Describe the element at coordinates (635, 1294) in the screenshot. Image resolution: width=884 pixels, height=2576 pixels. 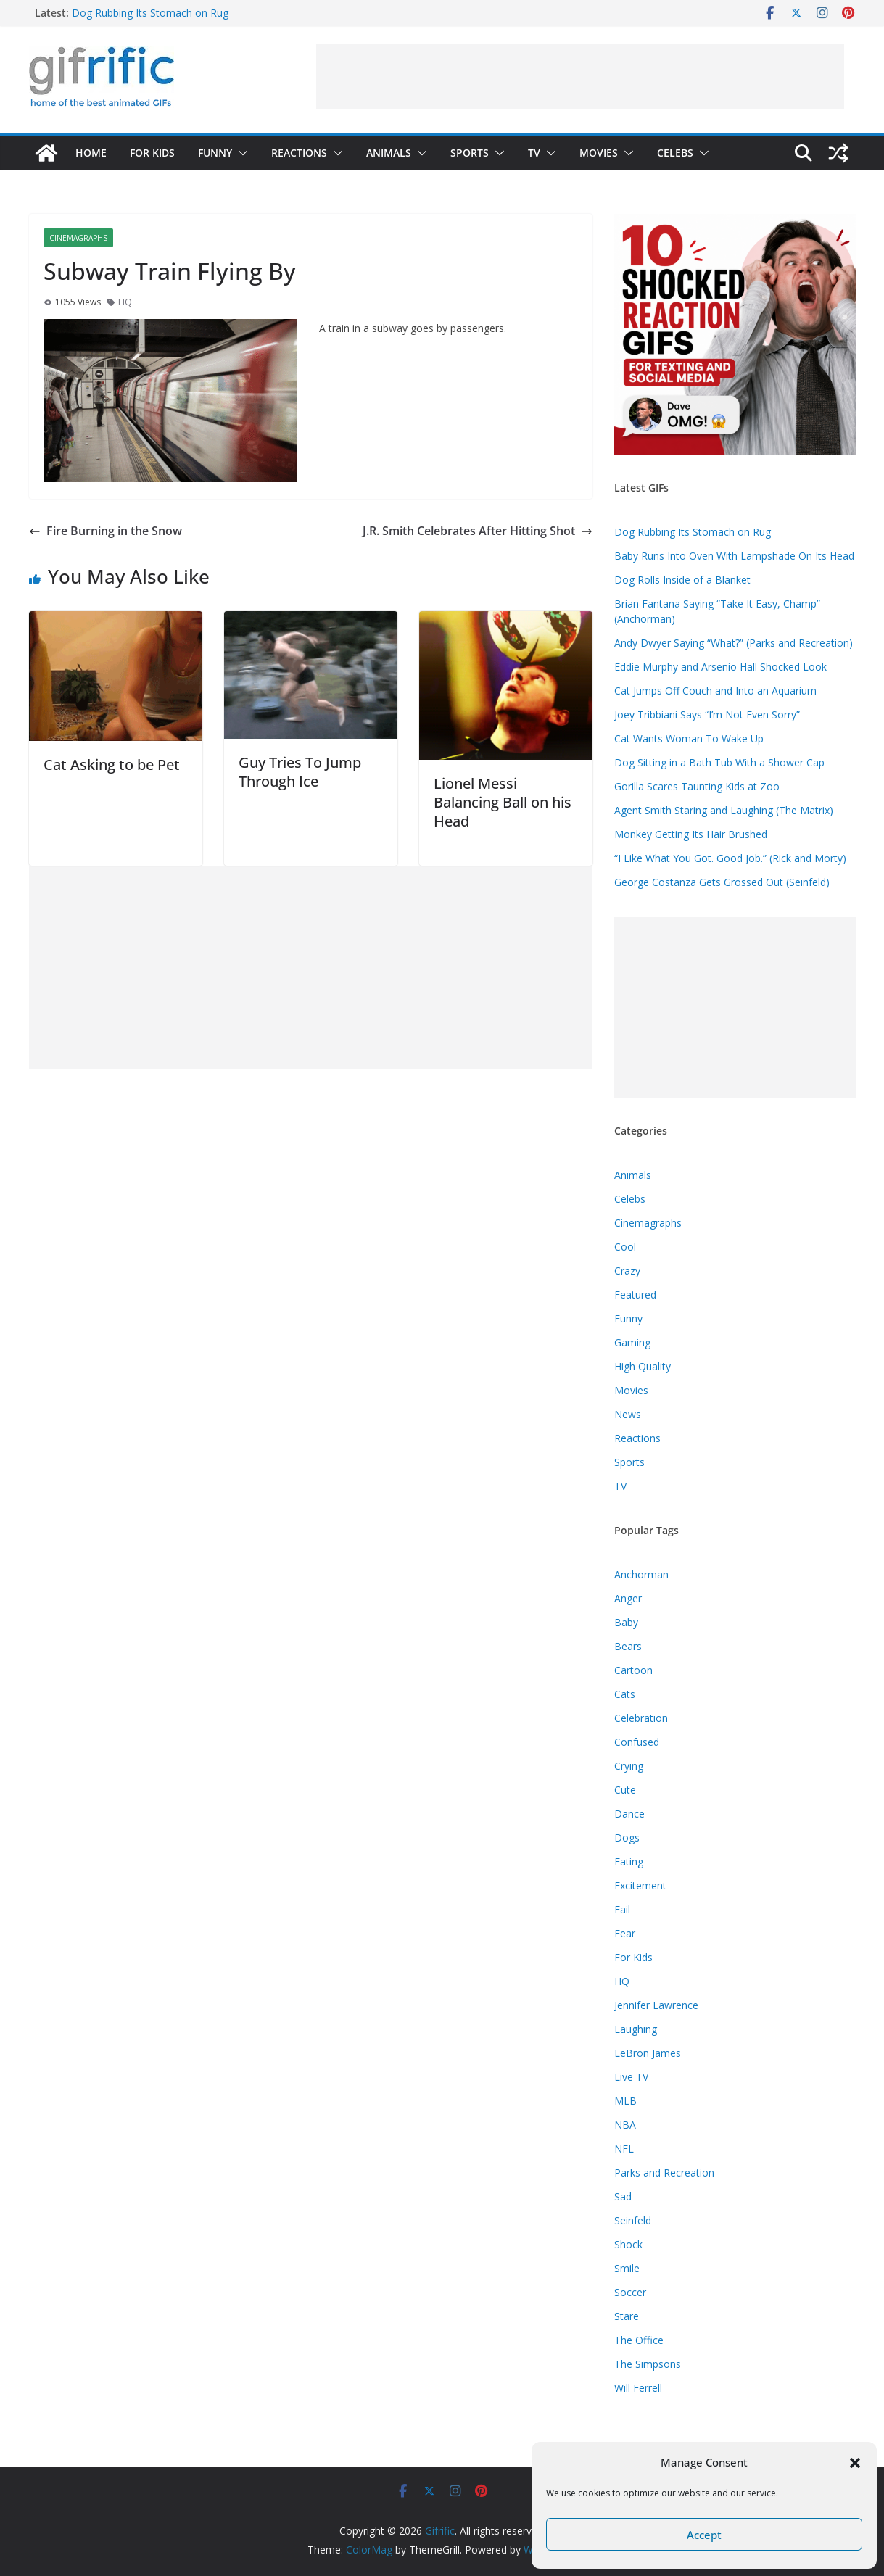
I see `Featured` at that location.